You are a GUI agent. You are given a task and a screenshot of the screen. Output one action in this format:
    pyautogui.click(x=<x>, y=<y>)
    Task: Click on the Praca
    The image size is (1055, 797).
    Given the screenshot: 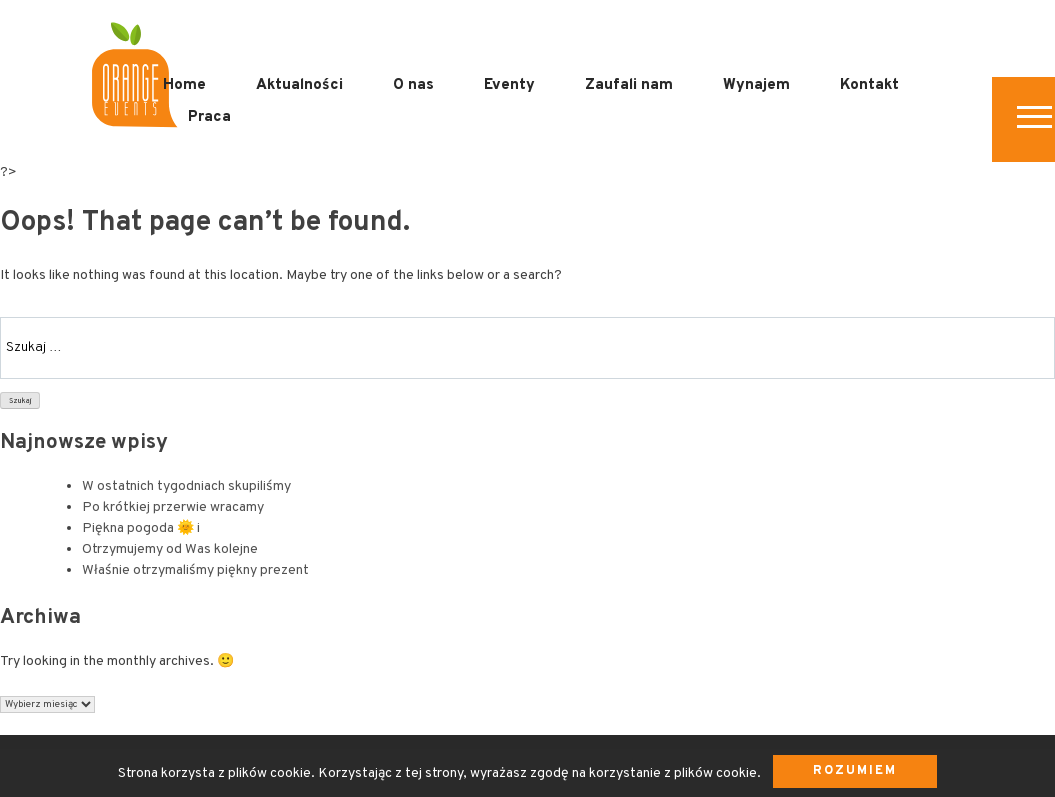 What is the action you would take?
    pyautogui.click(x=209, y=117)
    